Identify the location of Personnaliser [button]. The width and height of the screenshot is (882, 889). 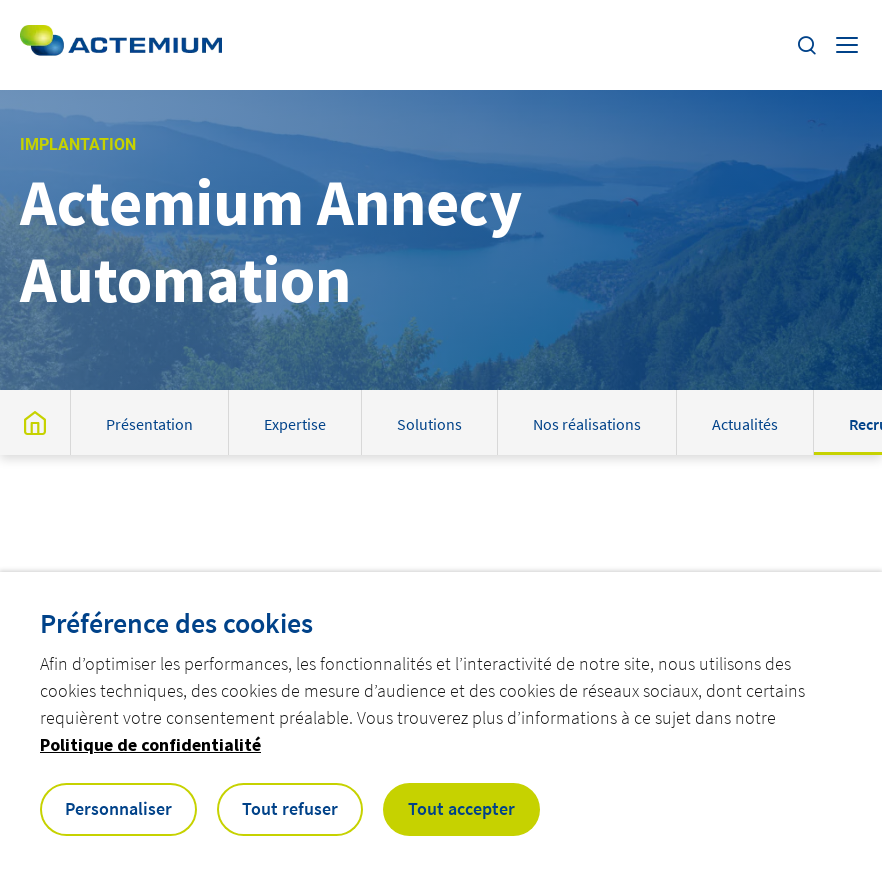
(118, 808).